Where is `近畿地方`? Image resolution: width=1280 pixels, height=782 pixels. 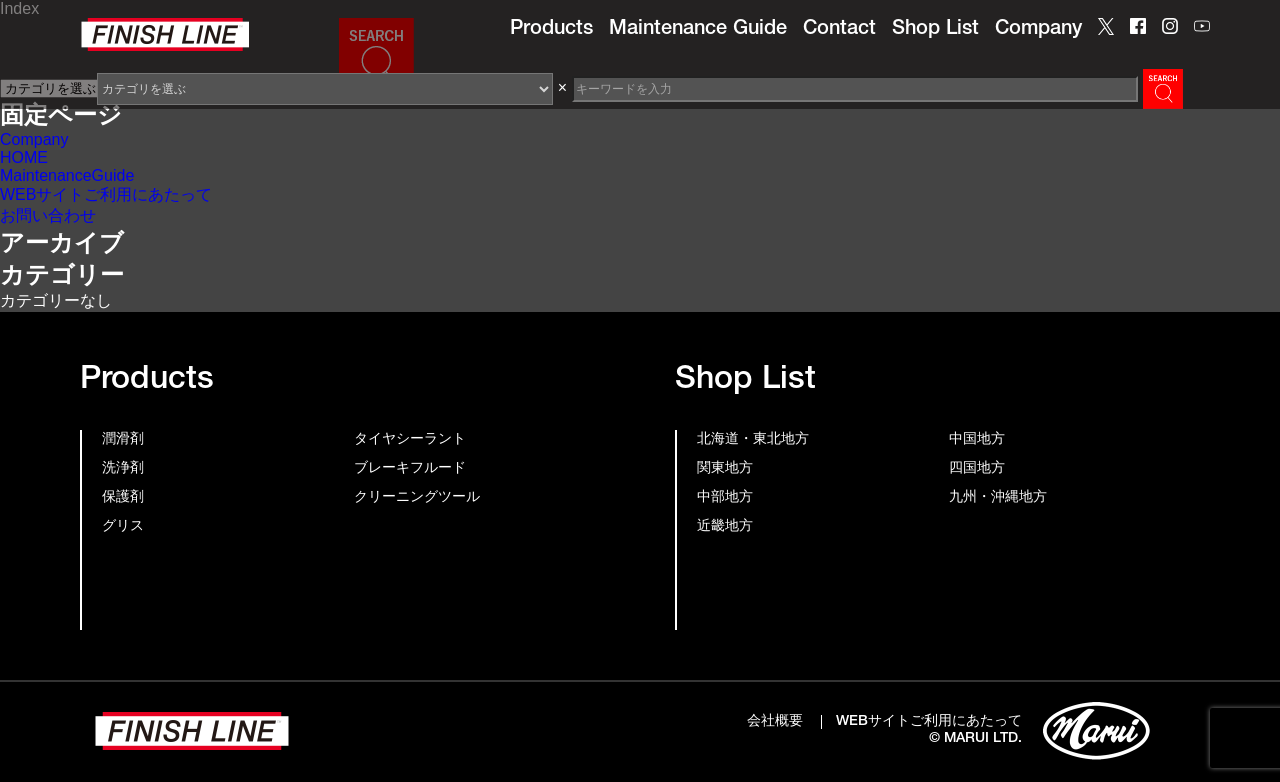
近畿地方 is located at coordinates (725, 527).